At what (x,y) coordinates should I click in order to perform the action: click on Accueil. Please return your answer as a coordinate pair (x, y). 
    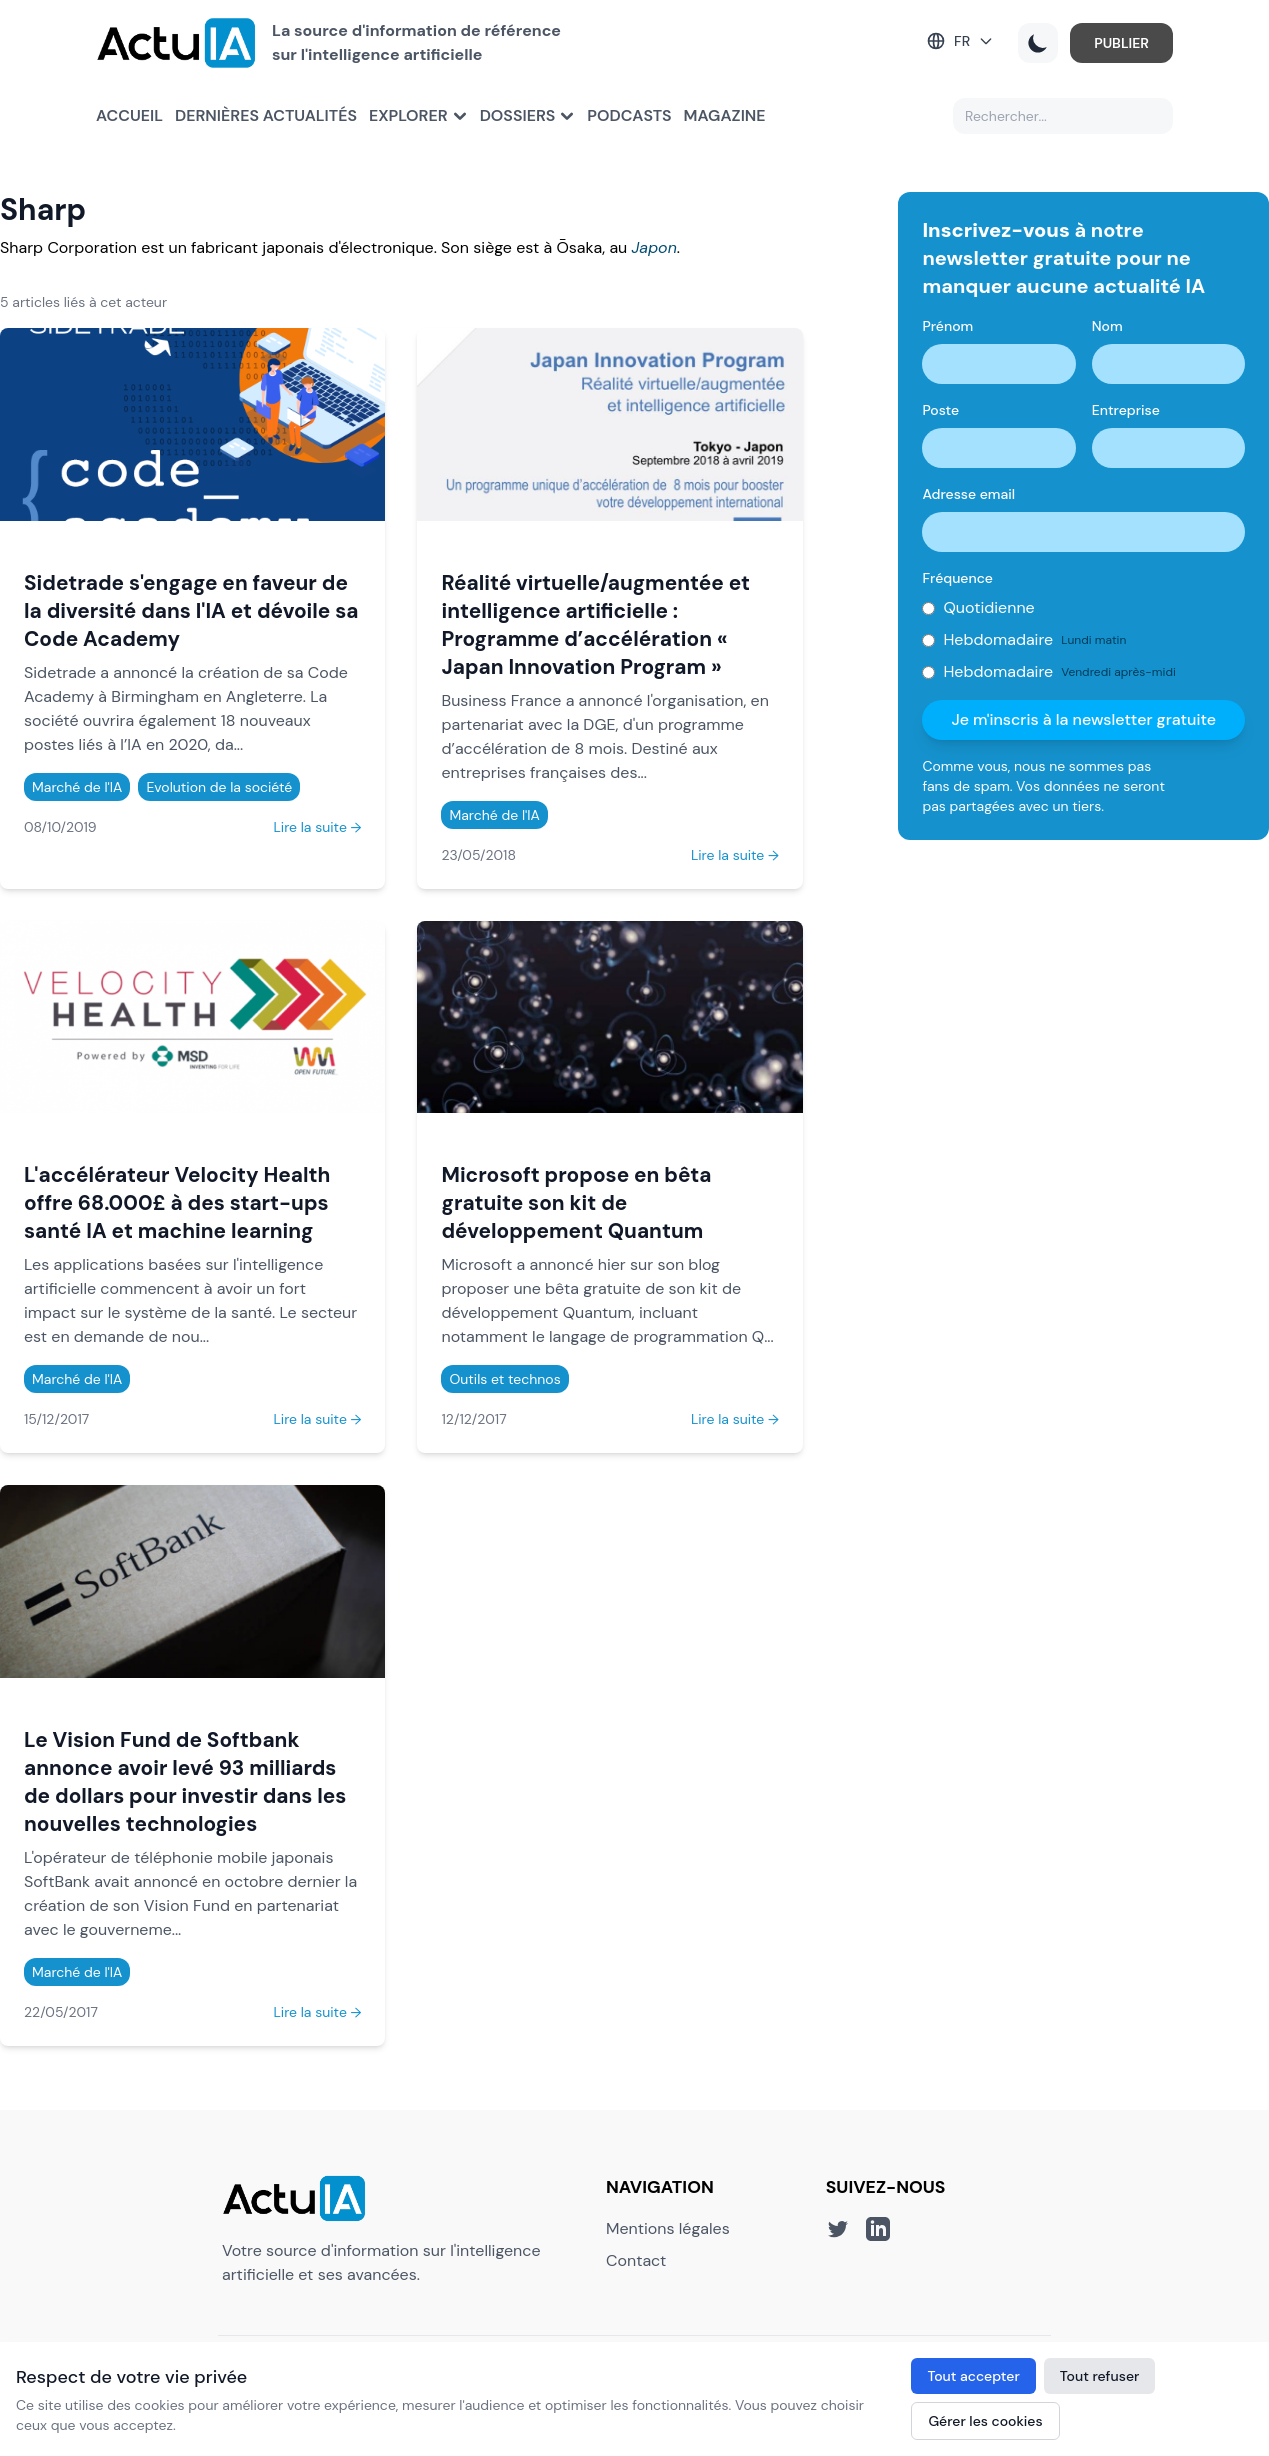
    Looking at the image, I should click on (129, 115).